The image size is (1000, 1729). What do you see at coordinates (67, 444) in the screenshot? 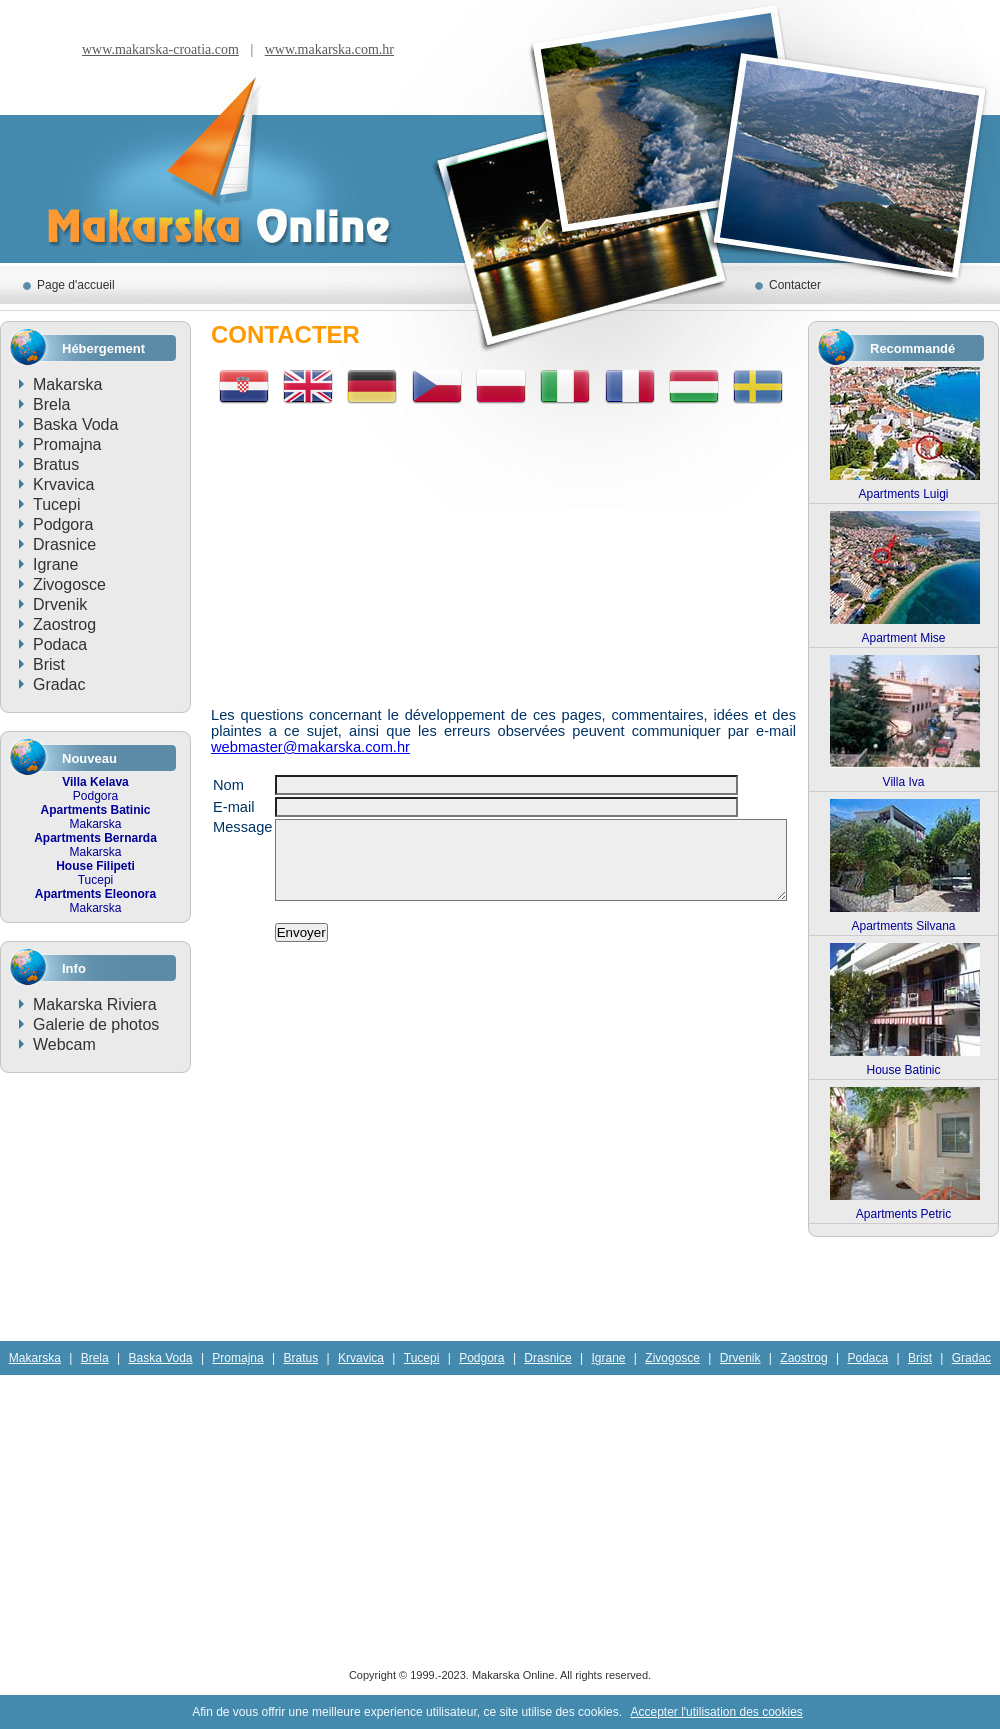
I see `Promajna` at bounding box center [67, 444].